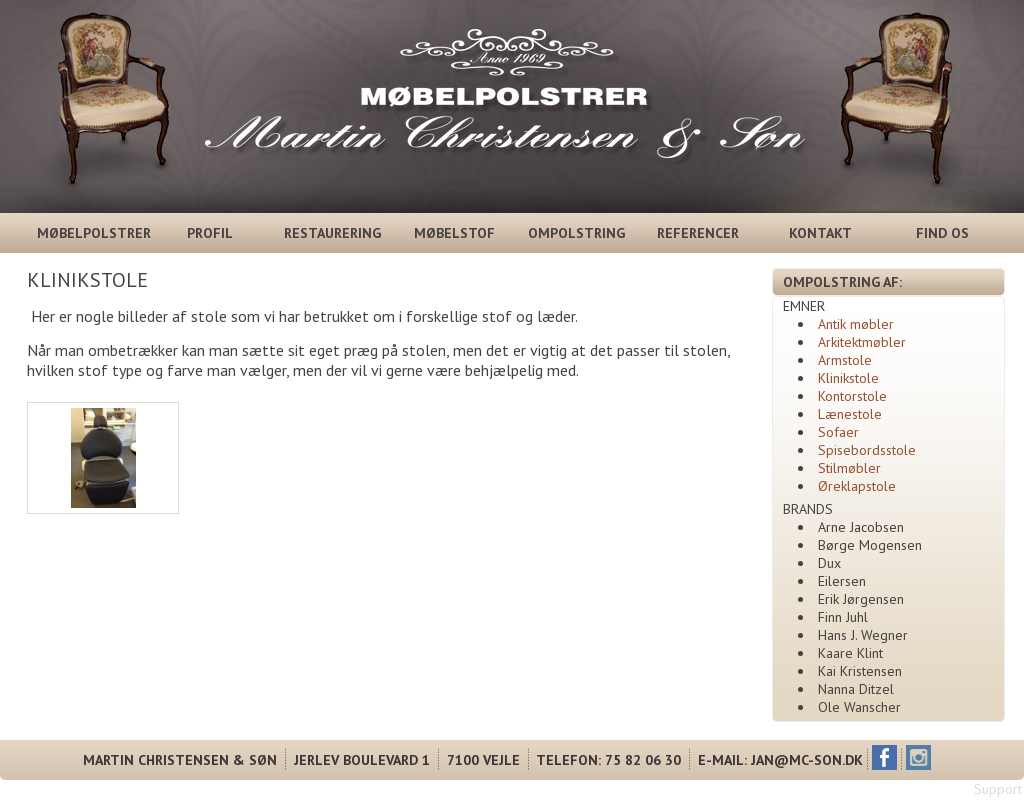  What do you see at coordinates (849, 468) in the screenshot?
I see `Stilmøbler` at bounding box center [849, 468].